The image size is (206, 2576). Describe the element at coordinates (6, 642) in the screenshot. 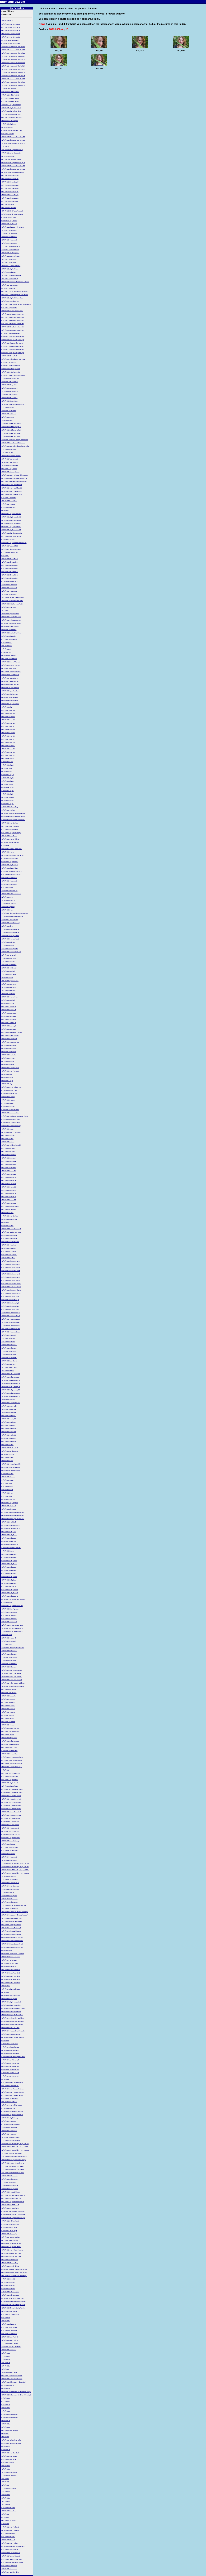

I see `07/04/2008-NY4` at that location.